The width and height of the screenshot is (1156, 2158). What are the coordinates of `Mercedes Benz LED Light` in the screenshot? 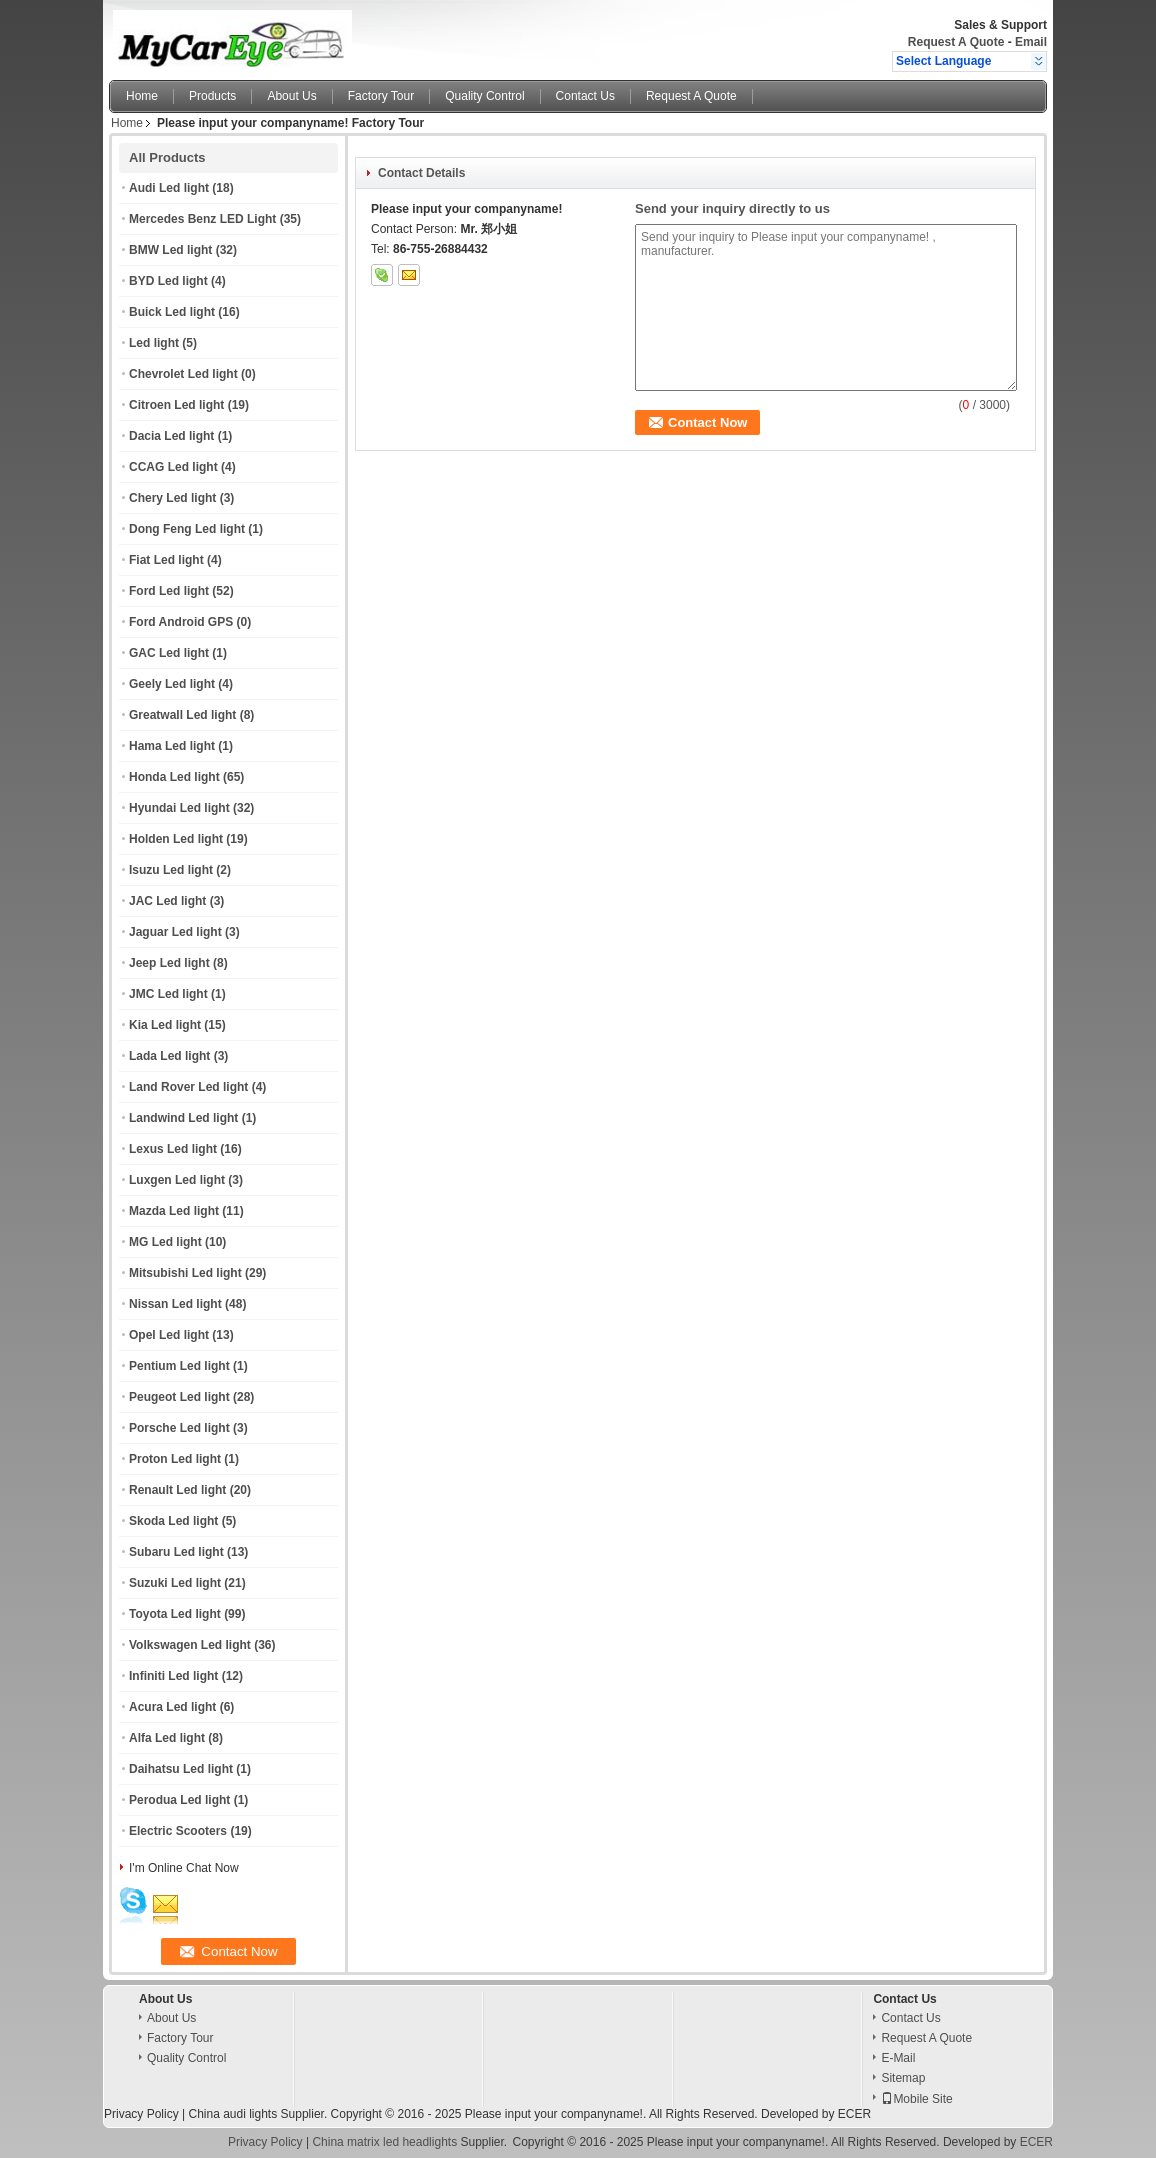 It's located at (202, 219).